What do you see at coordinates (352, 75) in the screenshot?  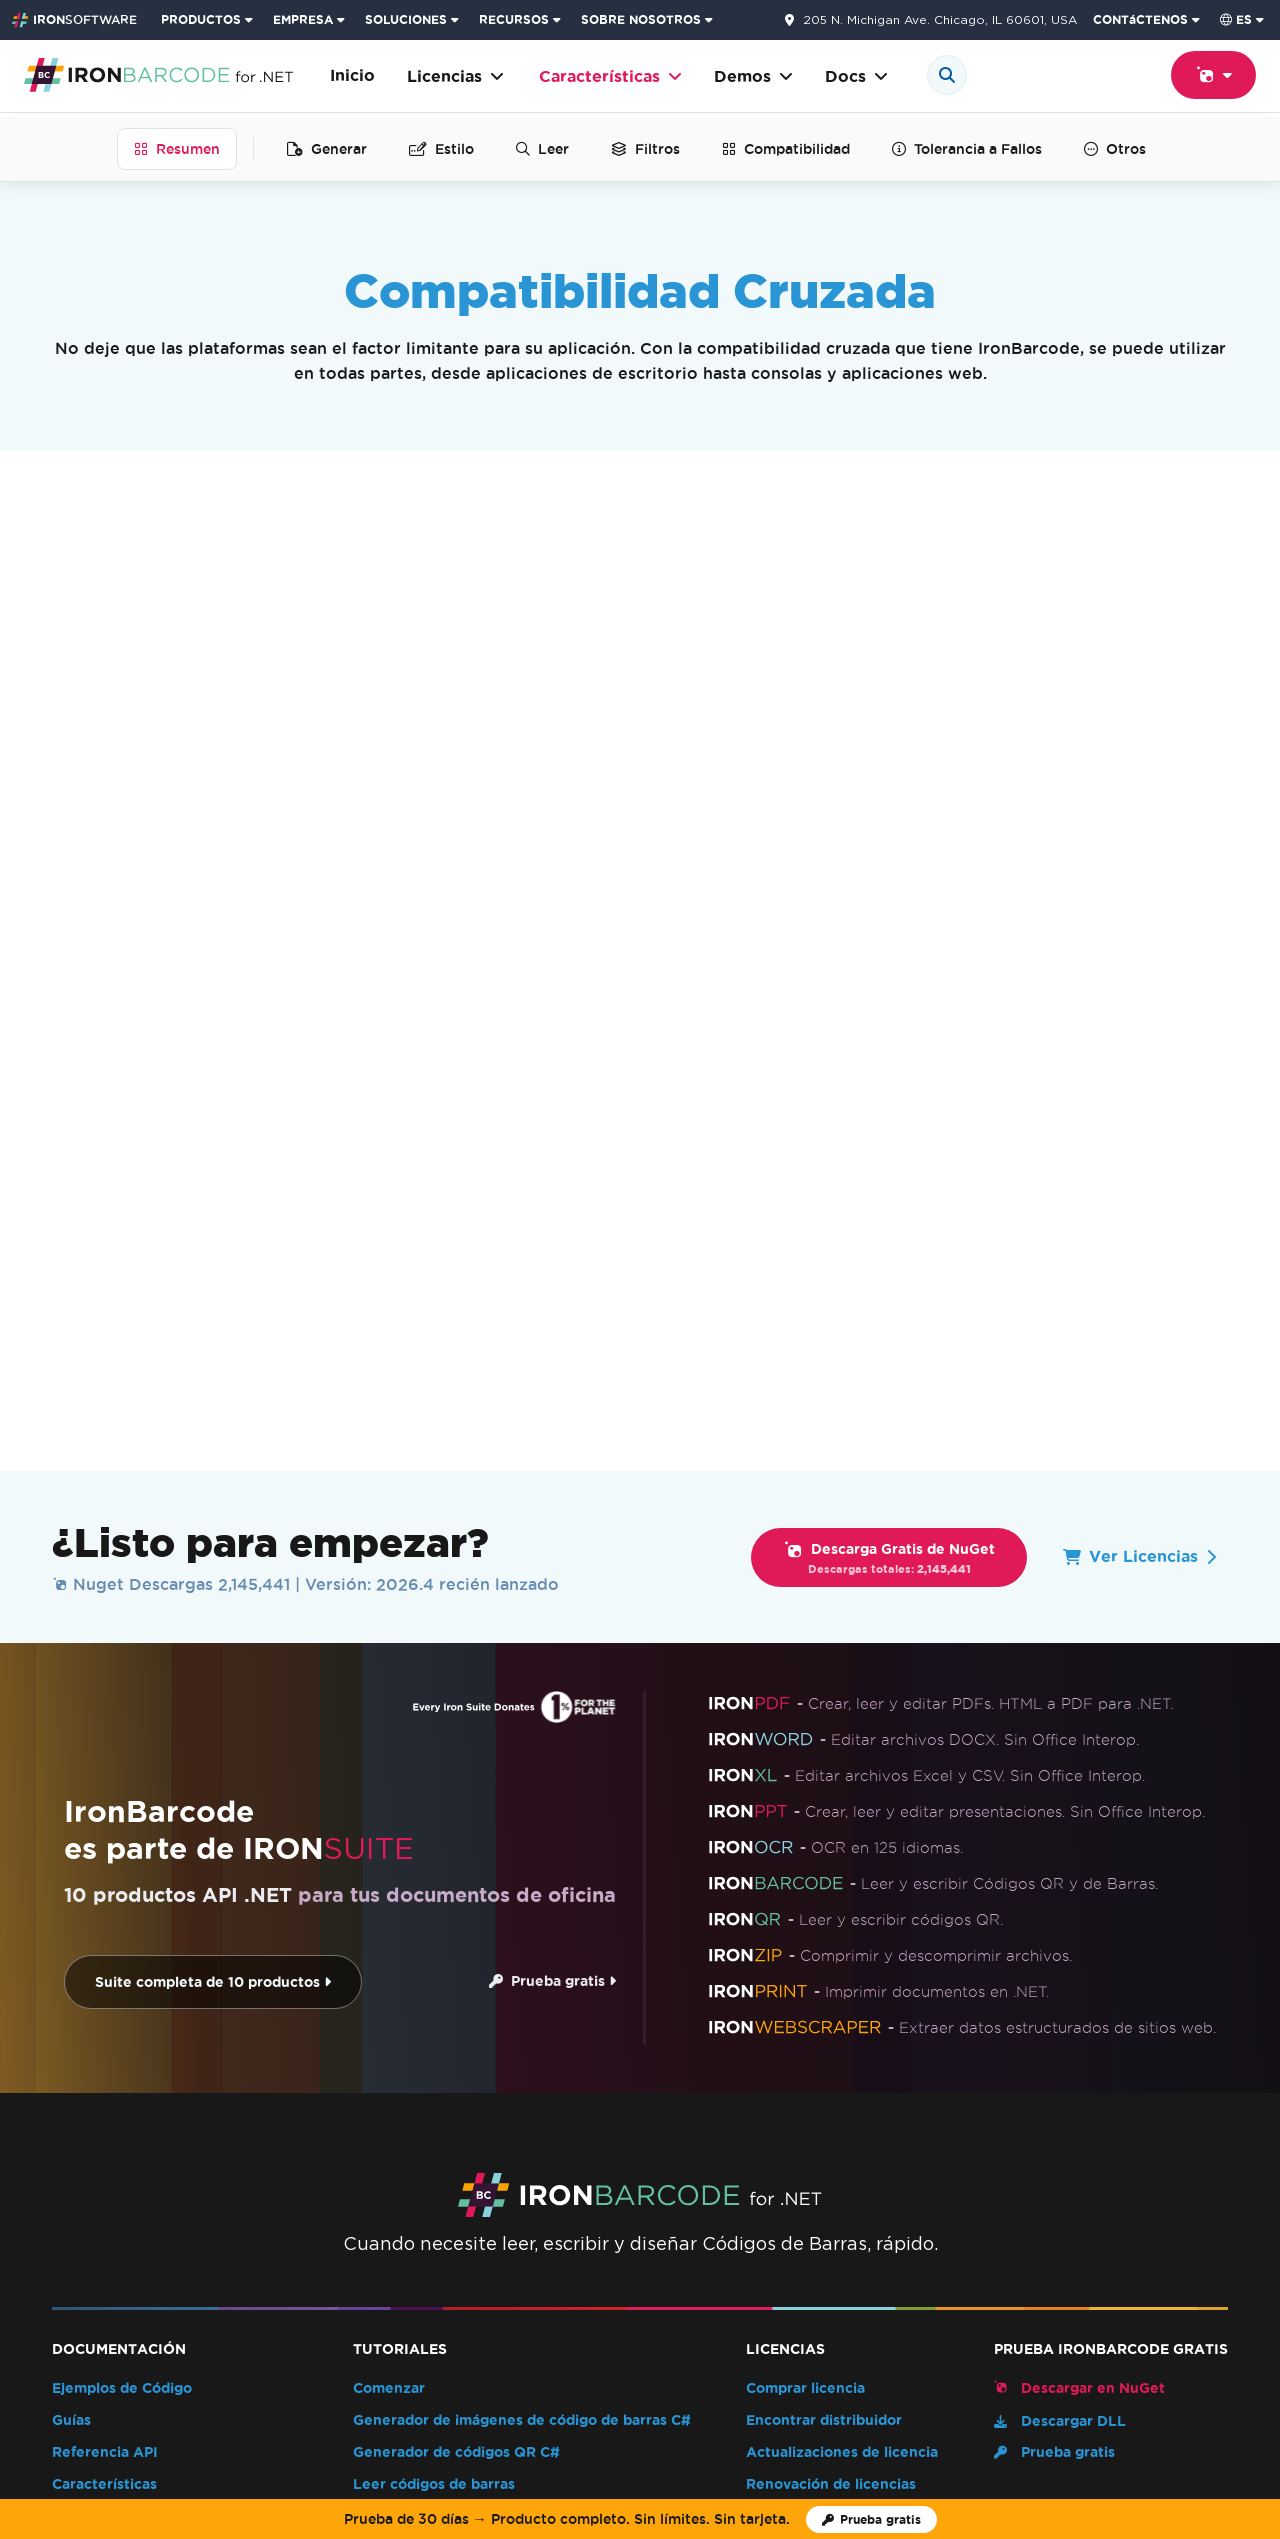 I see `Inicio` at bounding box center [352, 75].